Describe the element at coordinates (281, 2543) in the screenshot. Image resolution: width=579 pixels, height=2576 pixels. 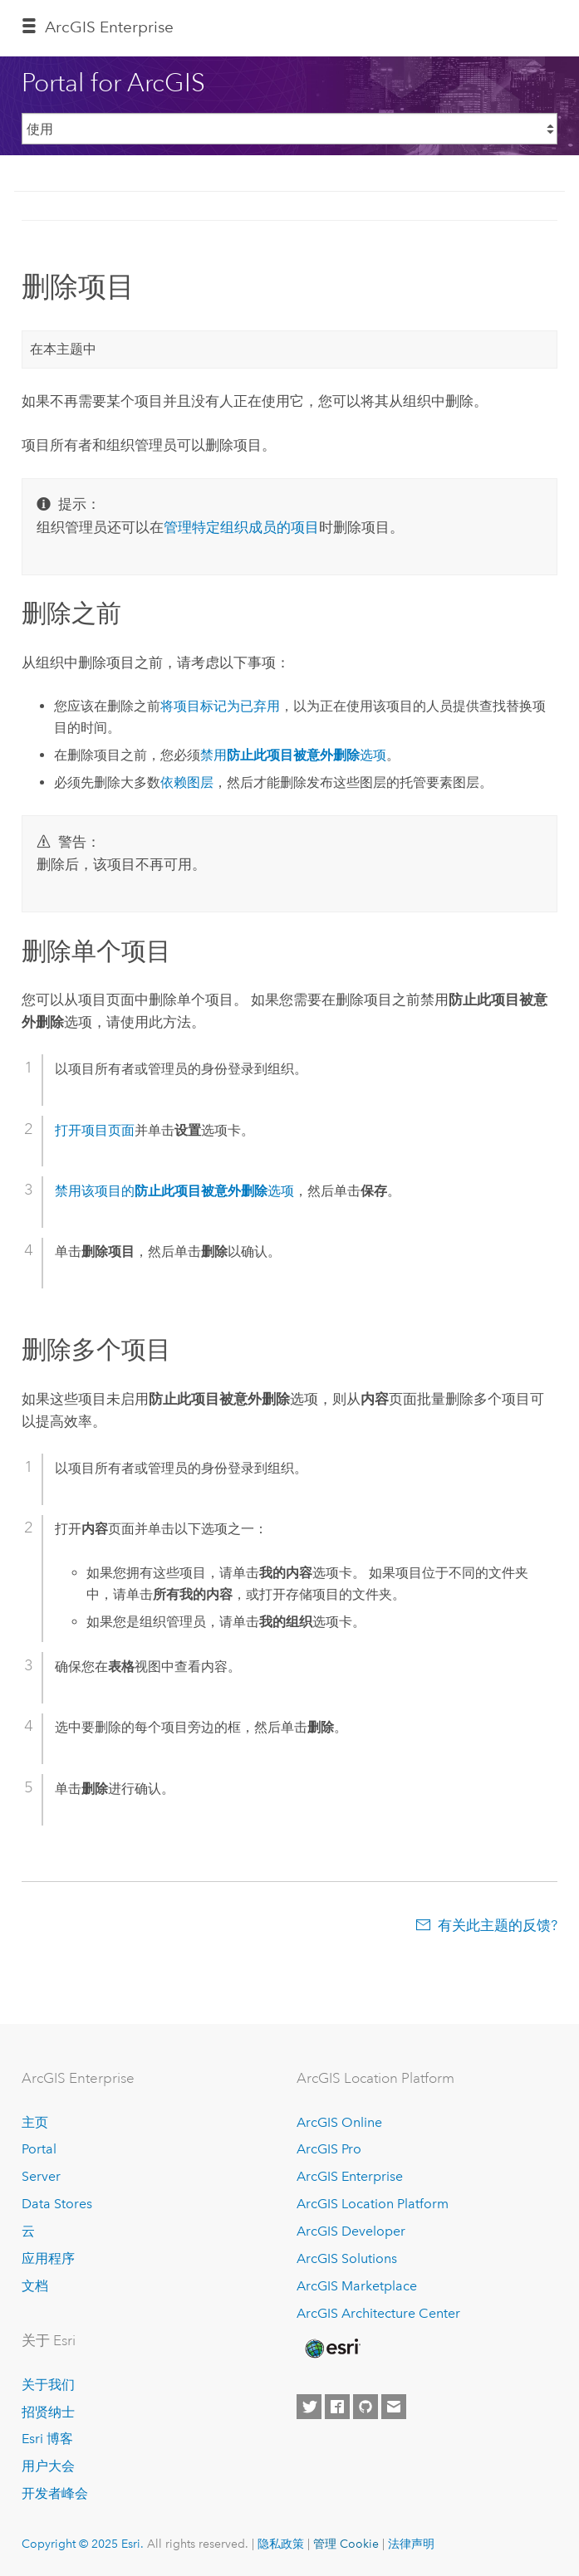
I see `隐私政策` at that location.